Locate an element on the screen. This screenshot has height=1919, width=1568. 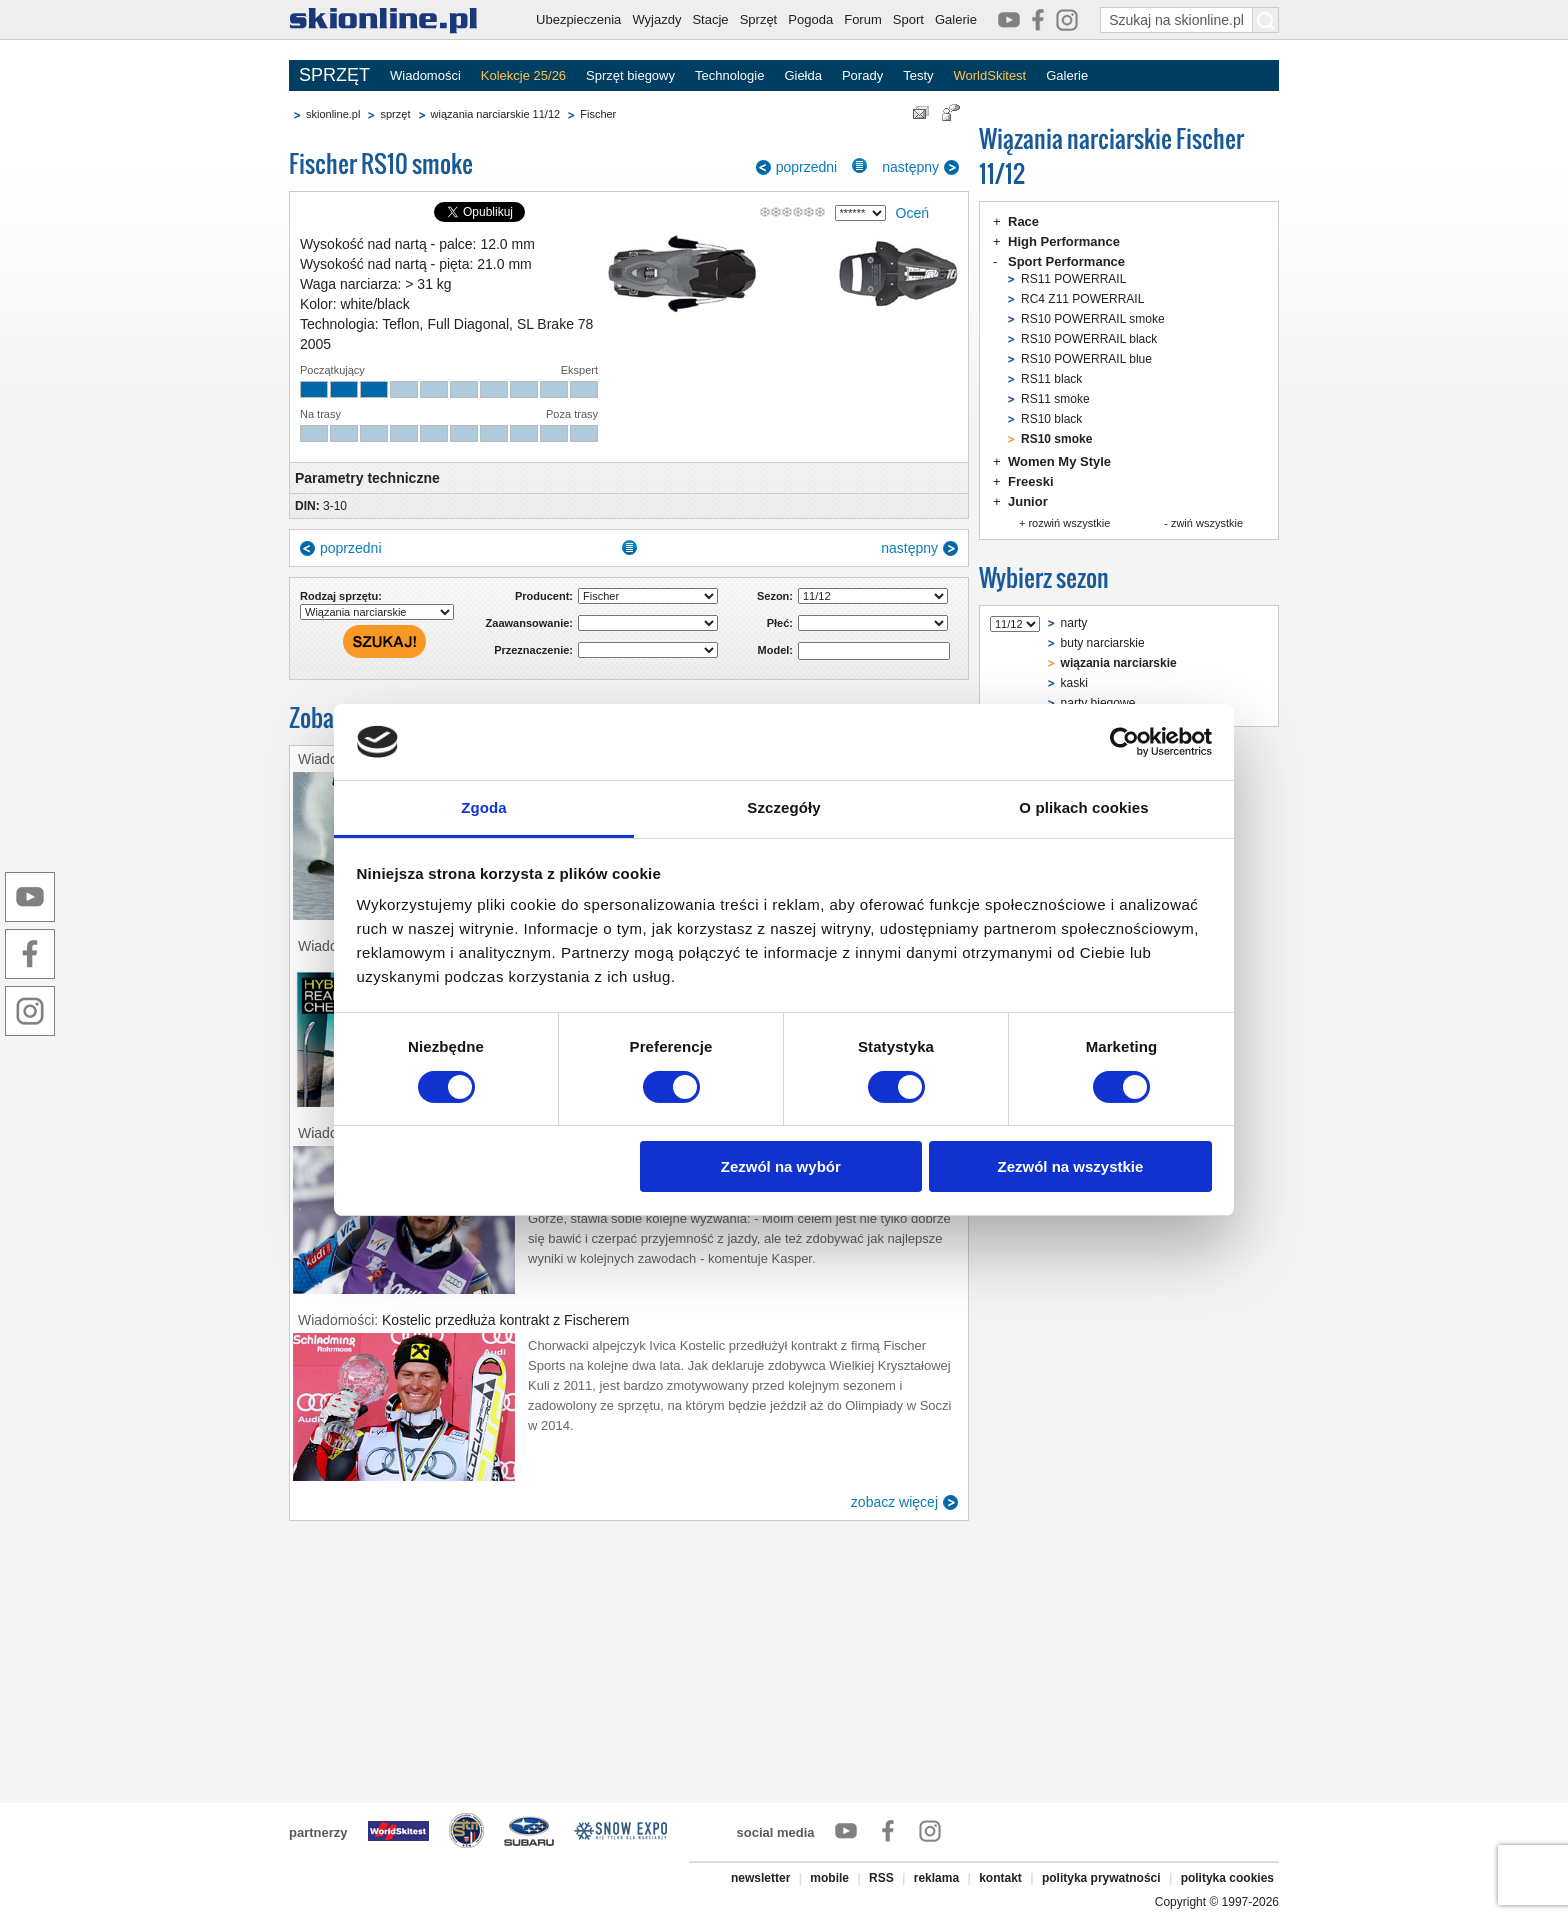
Fischer is located at coordinates (598, 114).